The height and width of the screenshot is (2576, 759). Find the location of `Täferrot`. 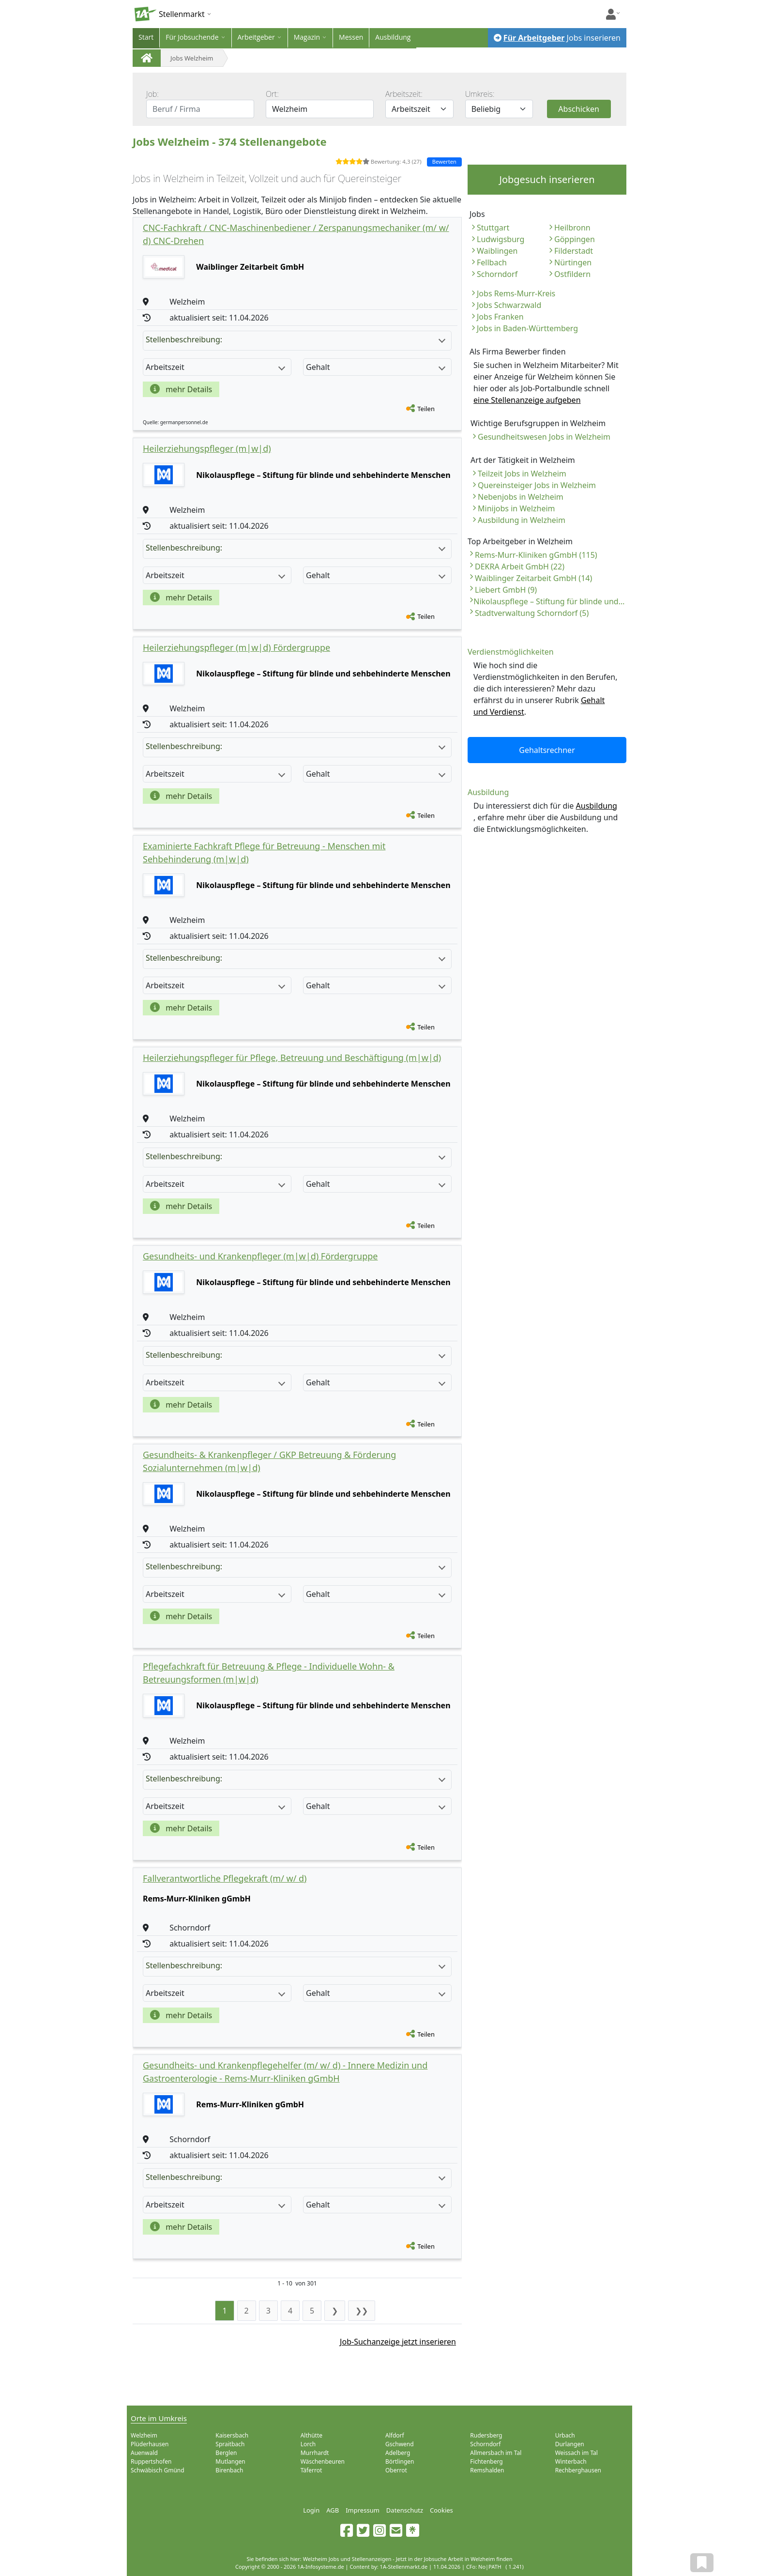

Täferrot is located at coordinates (311, 2470).